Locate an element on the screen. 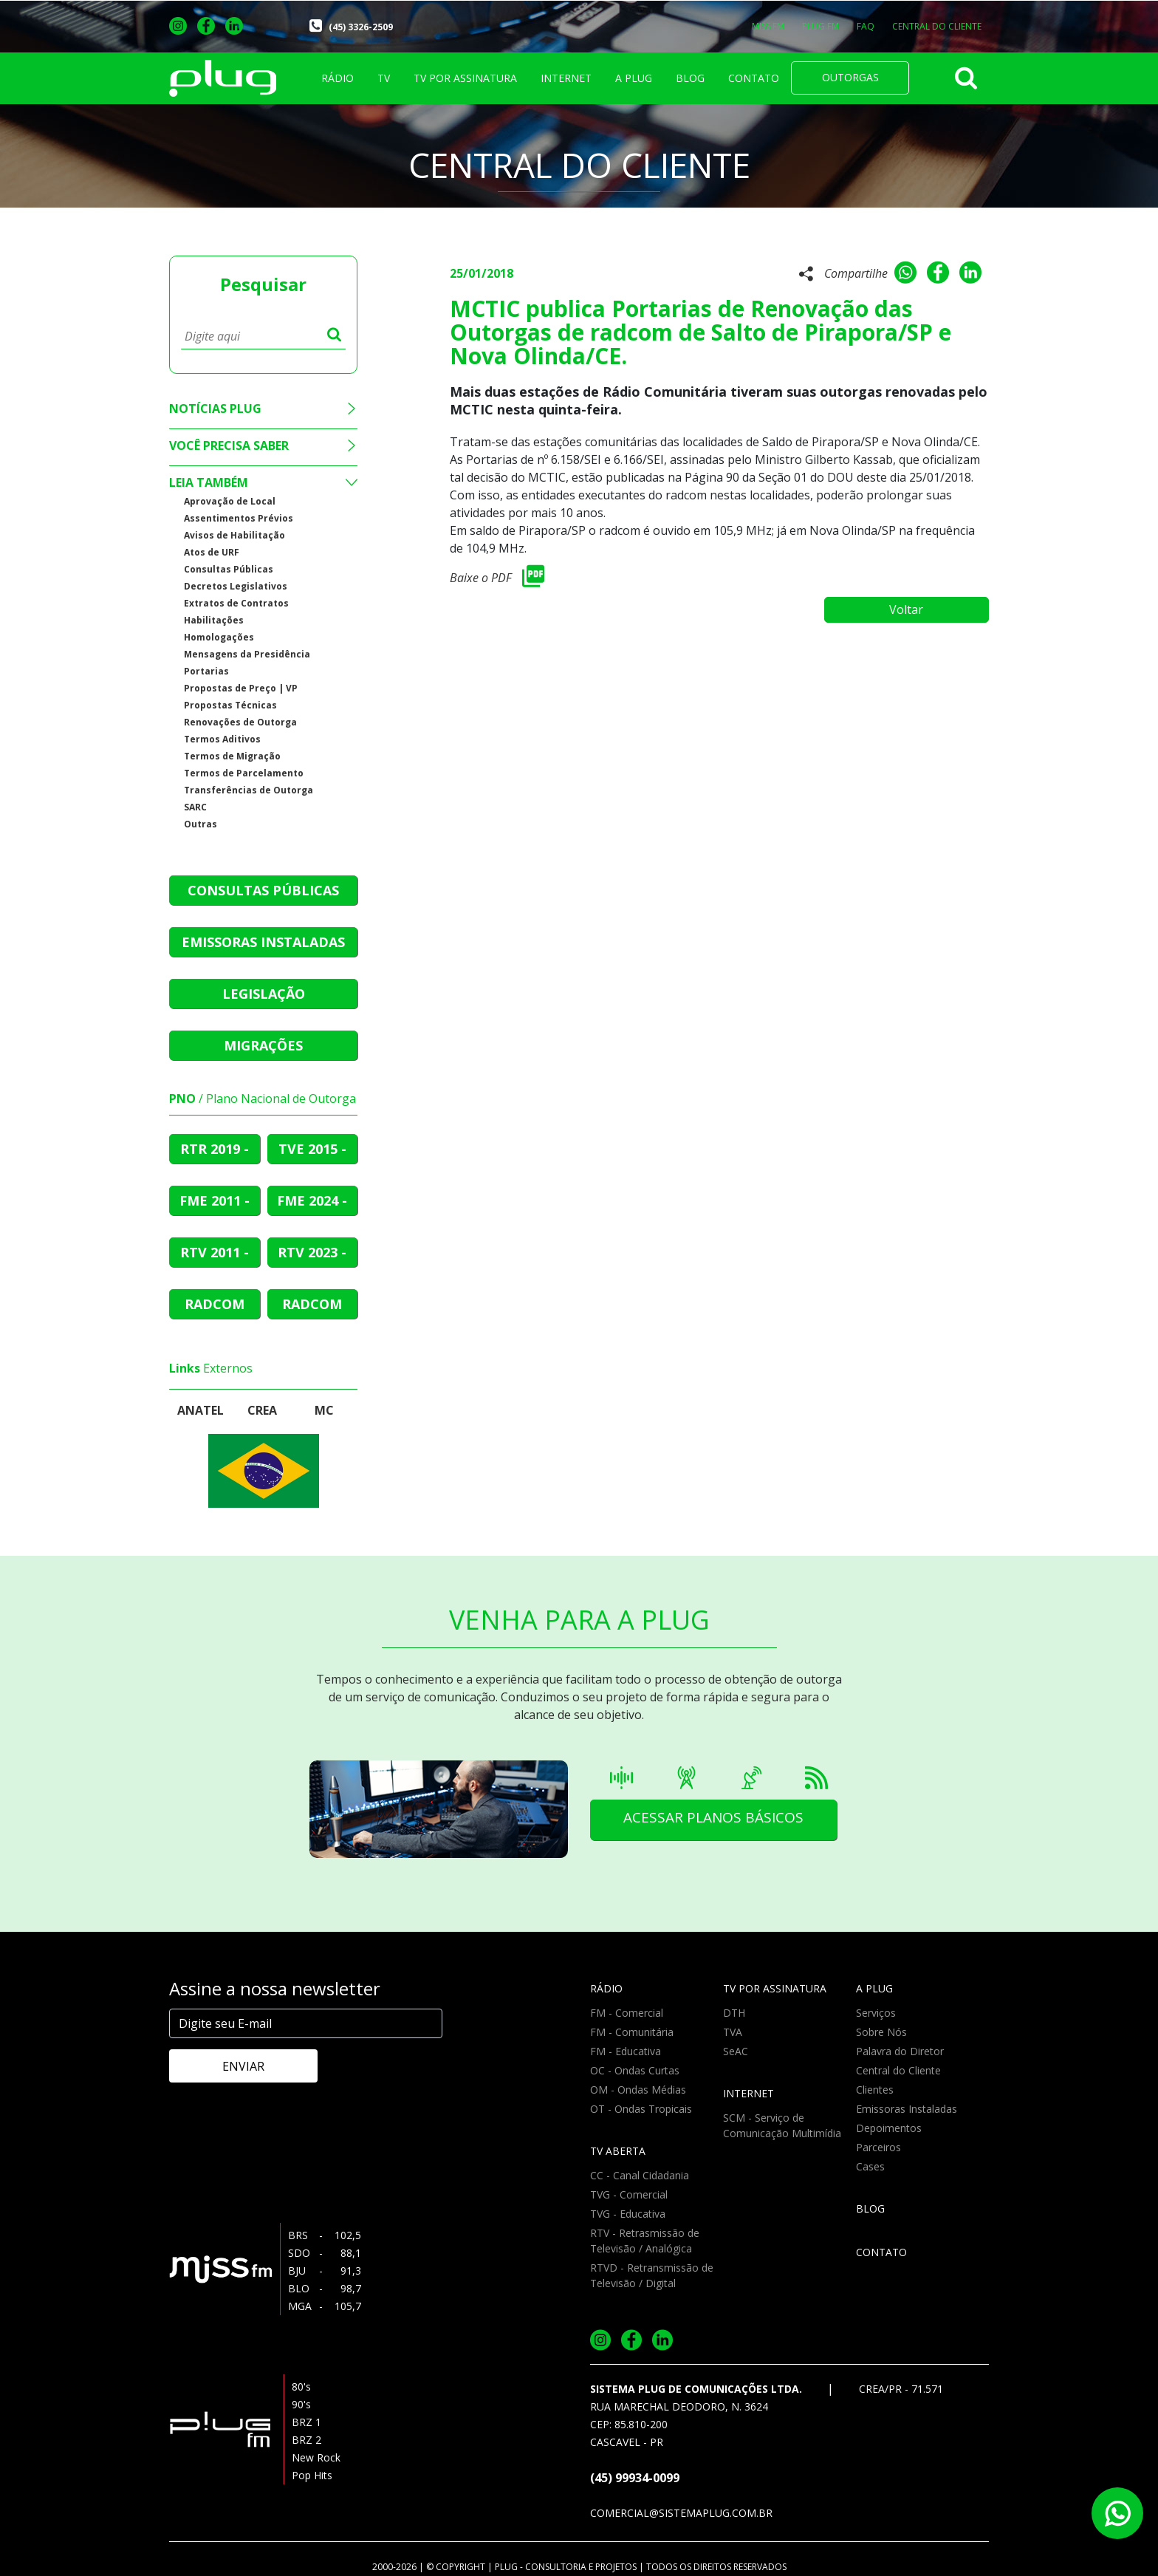  Mensagens da Presidência is located at coordinates (247, 654).